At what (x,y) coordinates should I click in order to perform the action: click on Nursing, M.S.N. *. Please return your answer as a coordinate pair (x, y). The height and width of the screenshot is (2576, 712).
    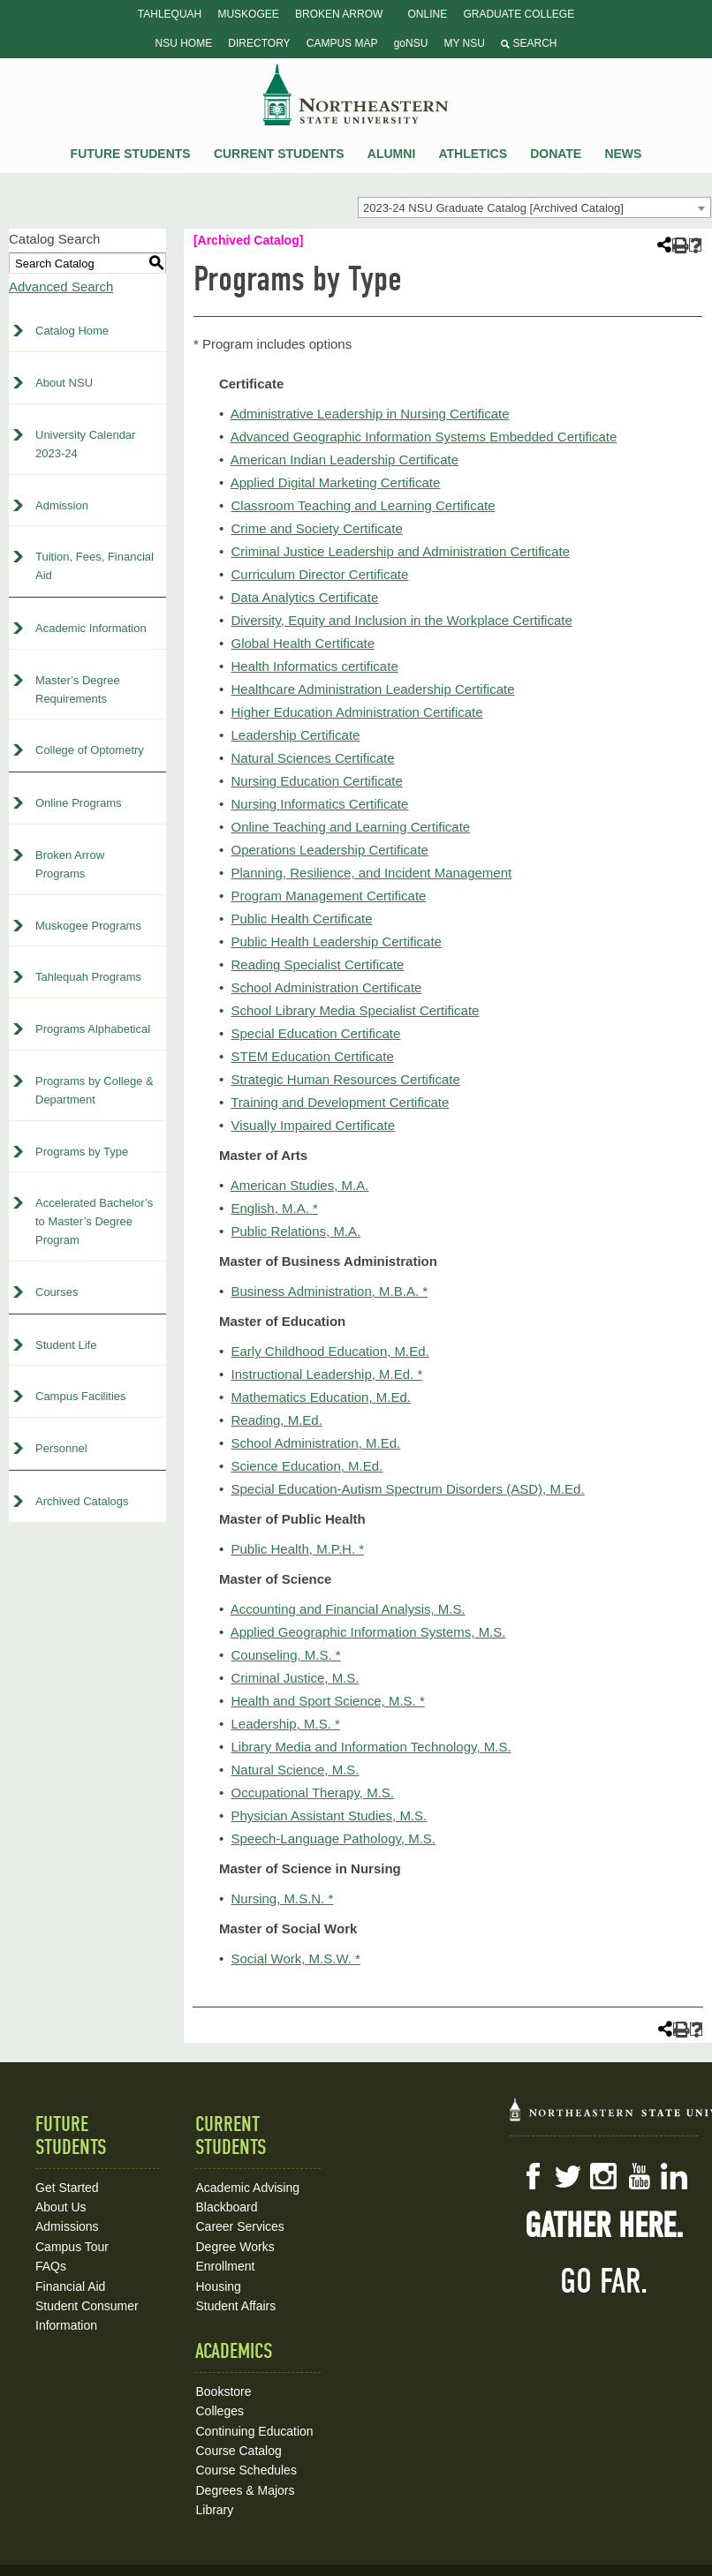
    Looking at the image, I should click on (282, 1898).